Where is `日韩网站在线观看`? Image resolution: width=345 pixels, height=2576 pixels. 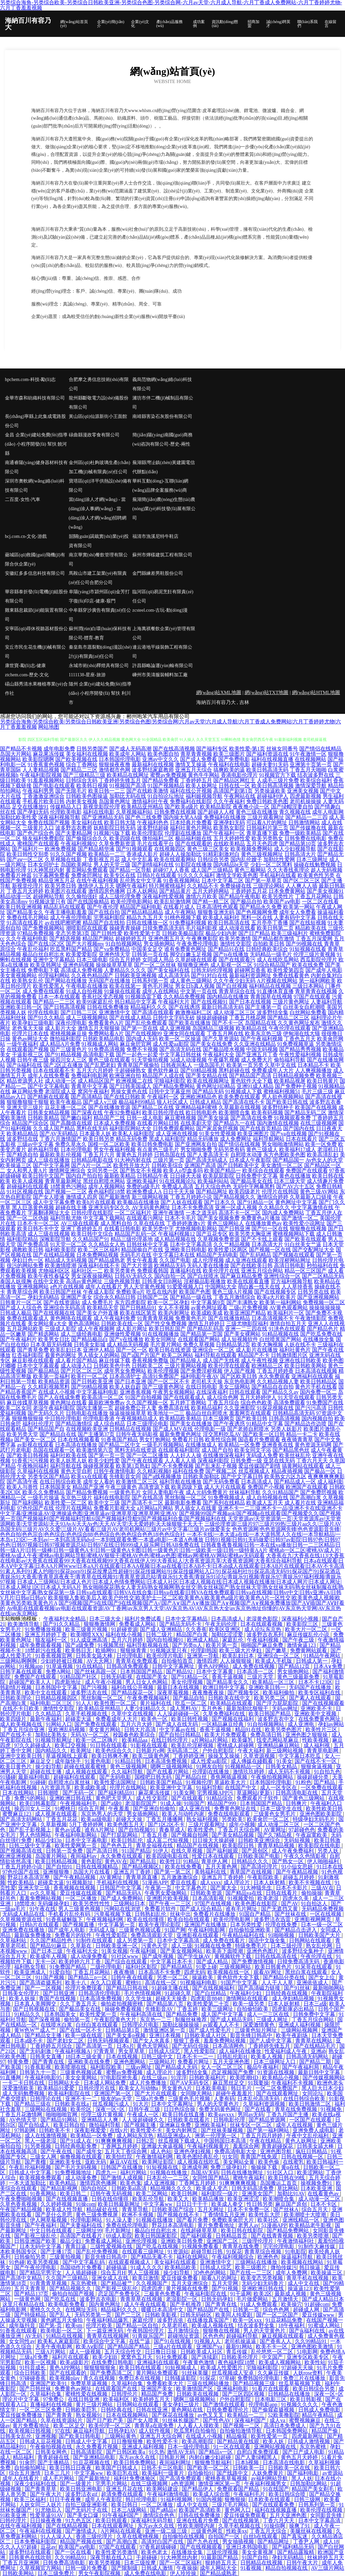 日韩网站在线观看 is located at coordinates (310, 1940).